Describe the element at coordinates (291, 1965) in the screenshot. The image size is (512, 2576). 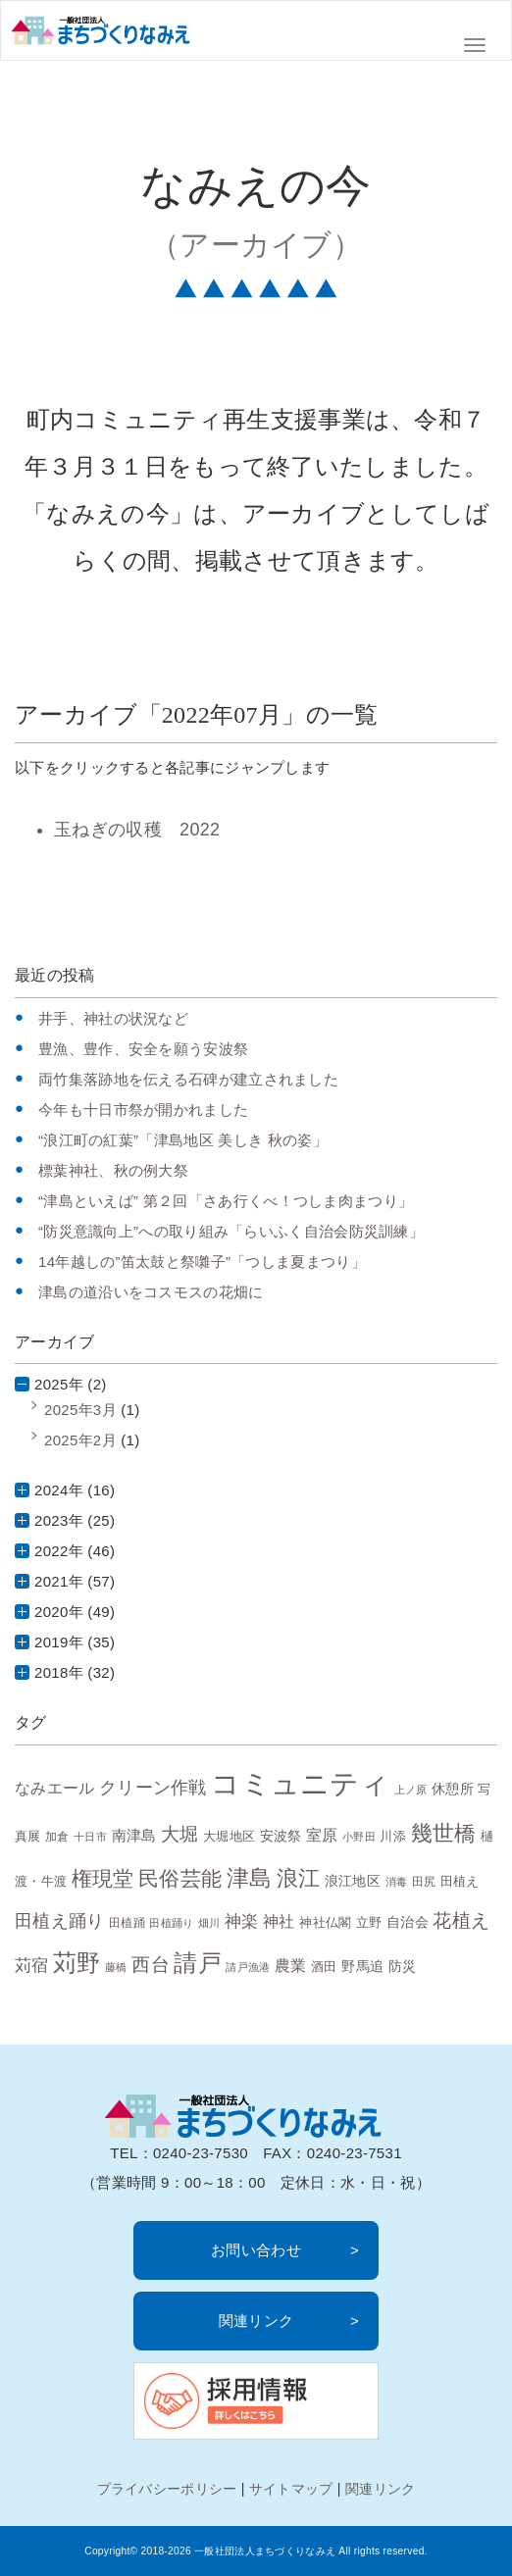
I see `農業 [農業 (13個の項目)]` at that location.